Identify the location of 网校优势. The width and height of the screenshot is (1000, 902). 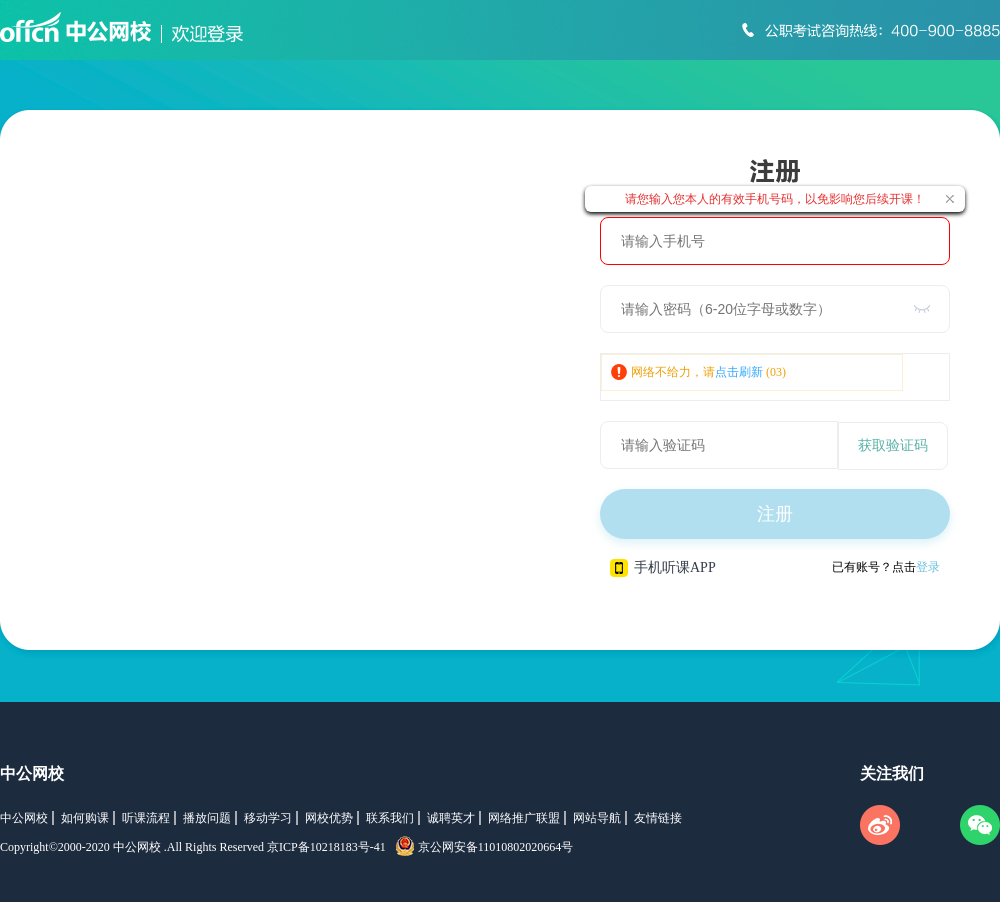
(329, 818).